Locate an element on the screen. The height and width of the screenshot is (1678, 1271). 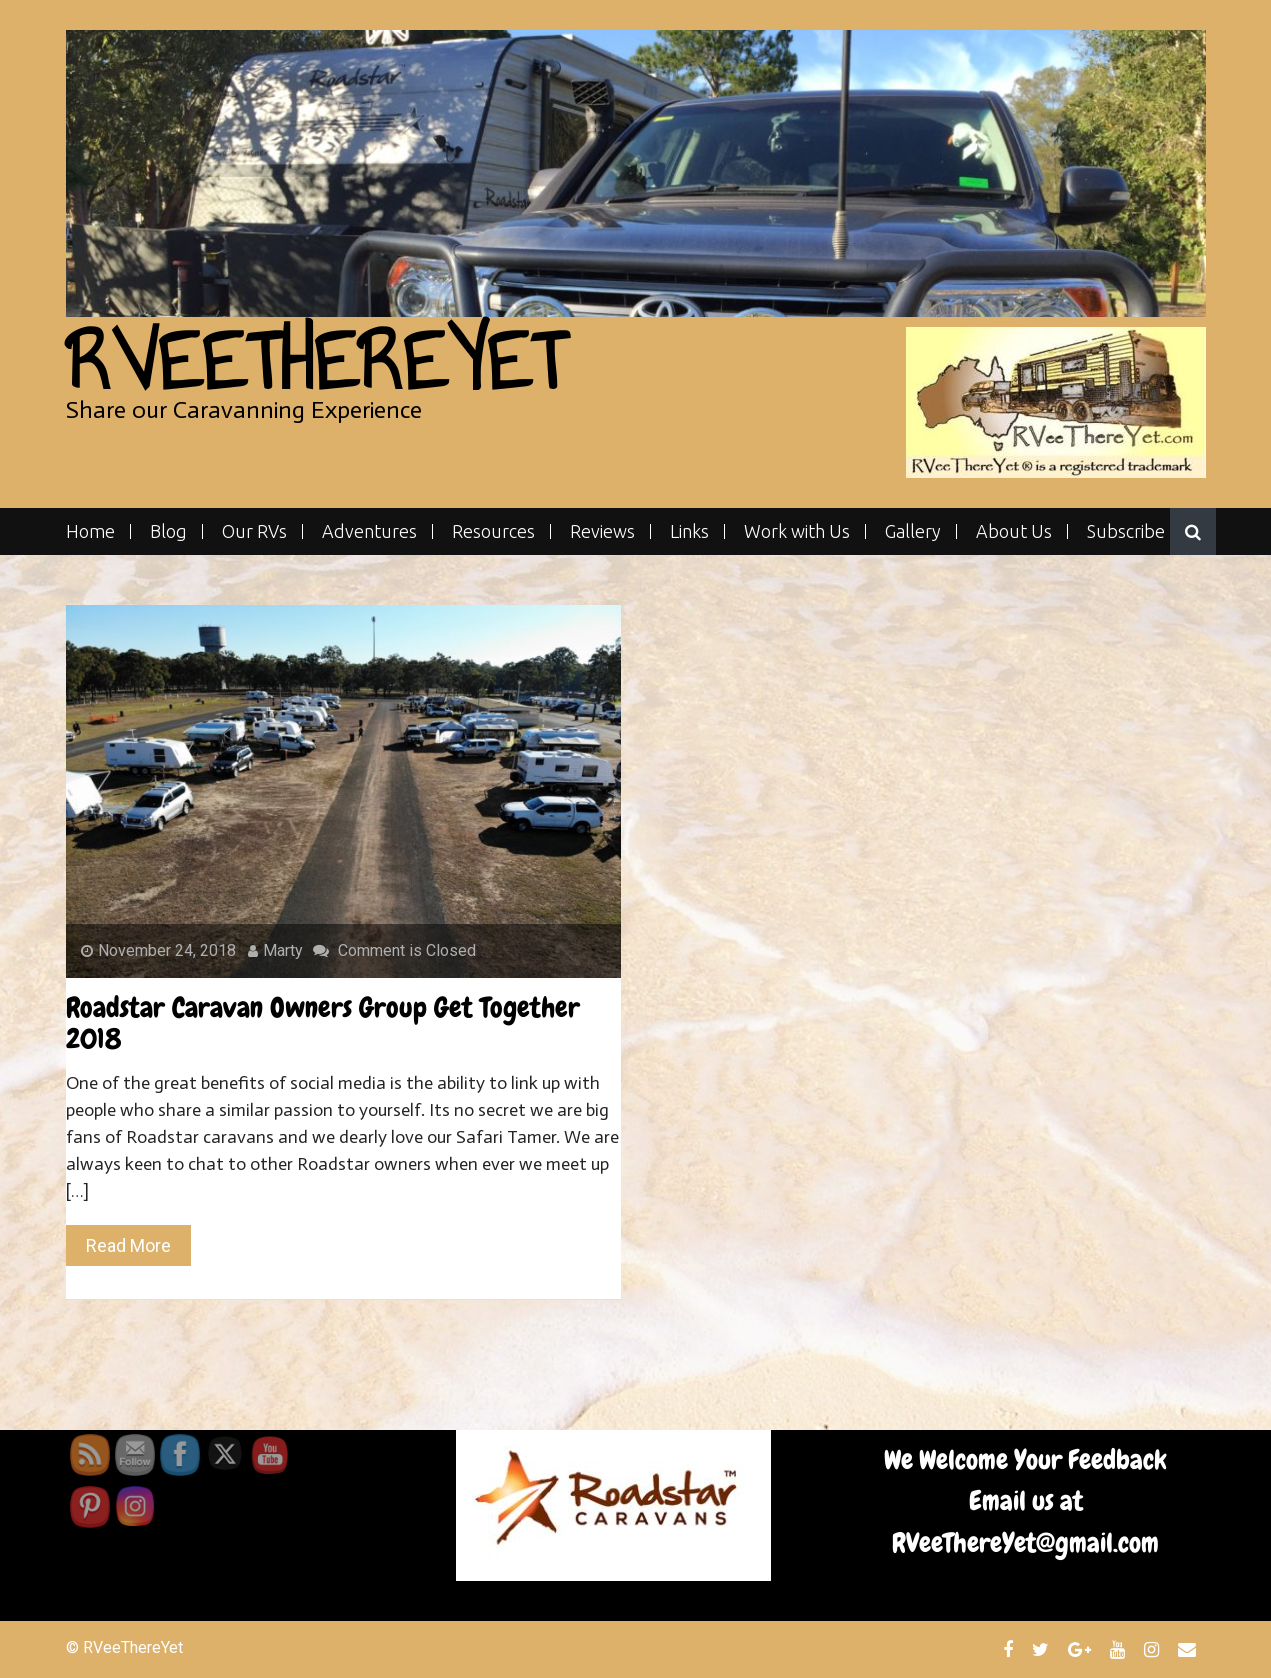
Adventures is located at coordinates (369, 531).